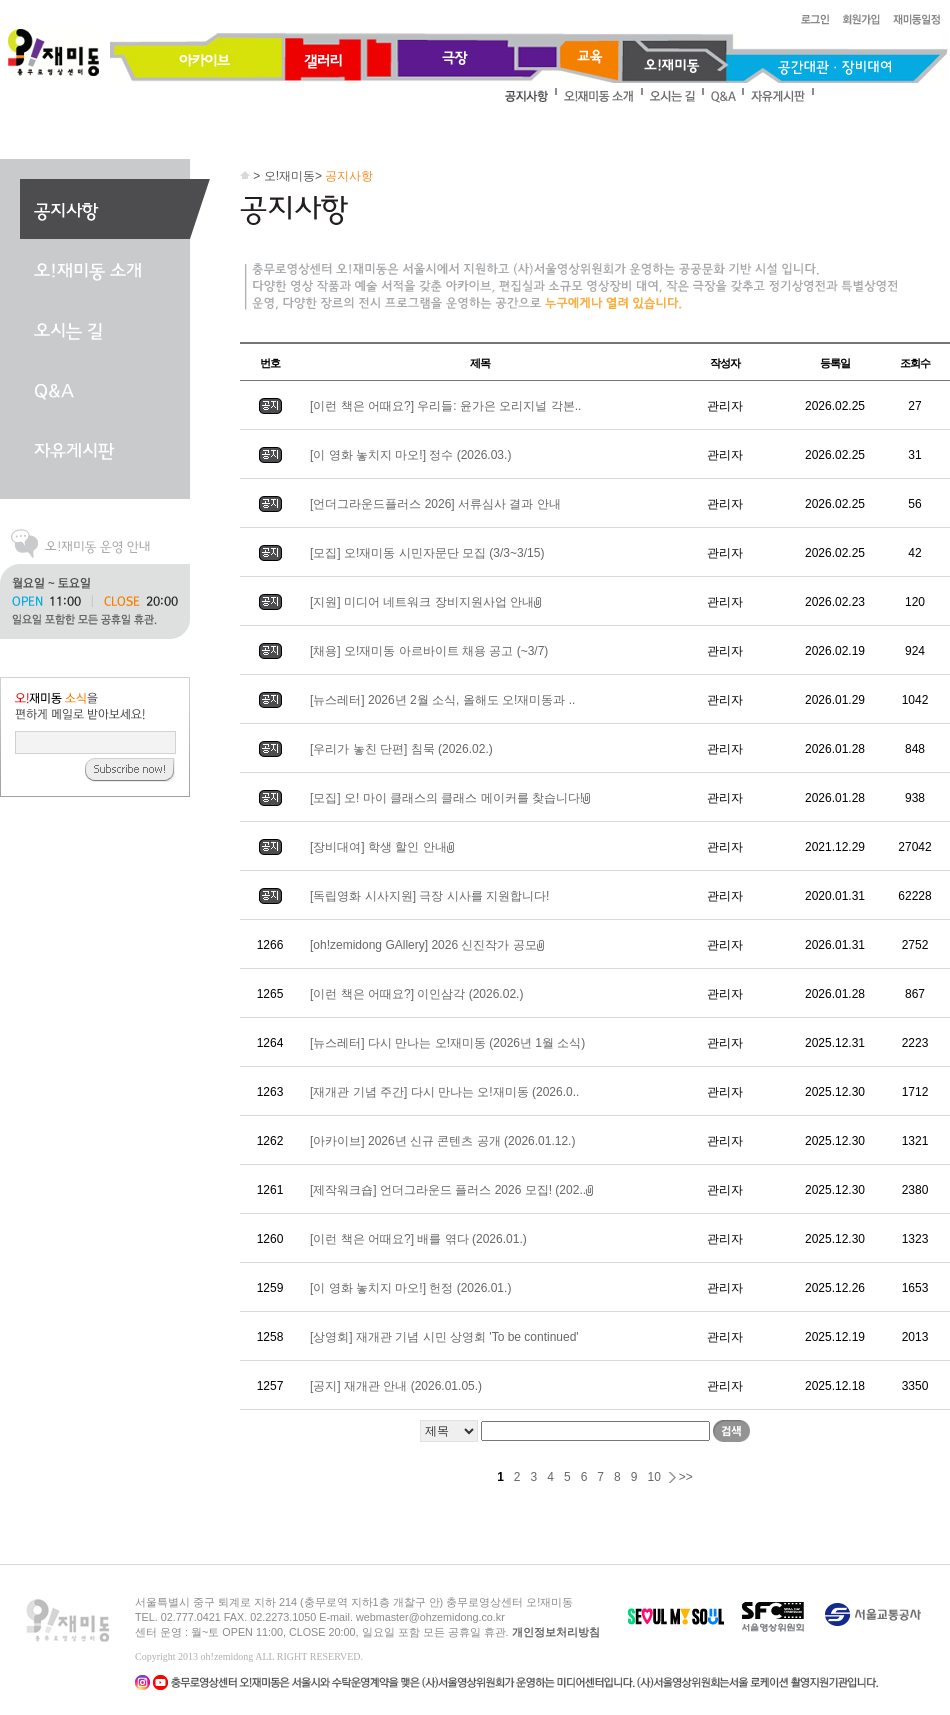 The image size is (950, 1715). What do you see at coordinates (452, 798) in the screenshot?
I see `[모집] 오! 마이 클래스의 클래스 메이커를 찾습니다!` at bounding box center [452, 798].